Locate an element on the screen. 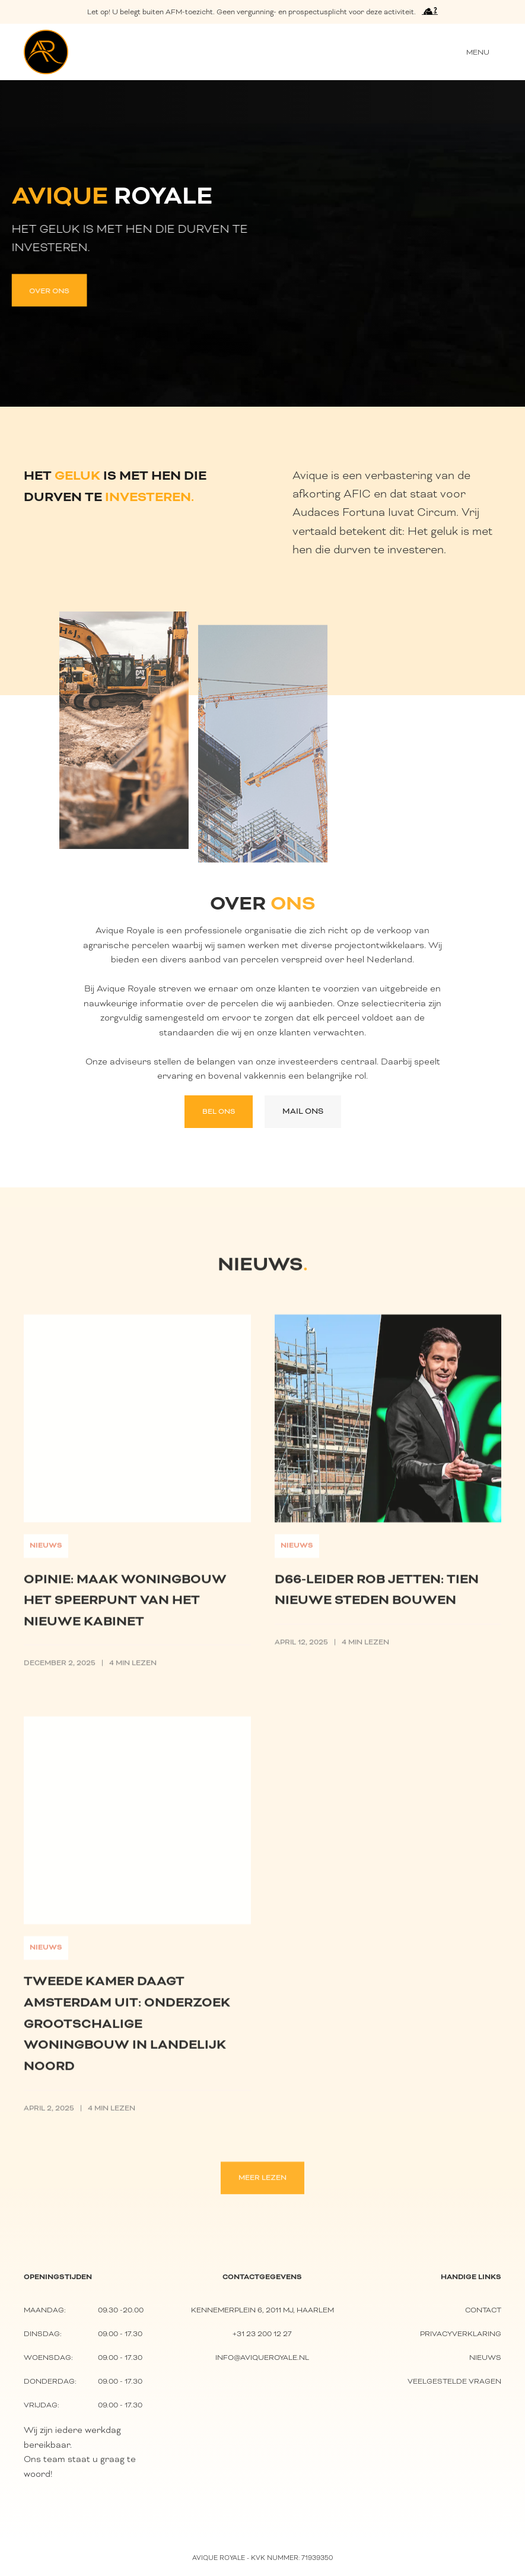 The height and width of the screenshot is (2576, 525). Meer lezen is located at coordinates (262, 2185).